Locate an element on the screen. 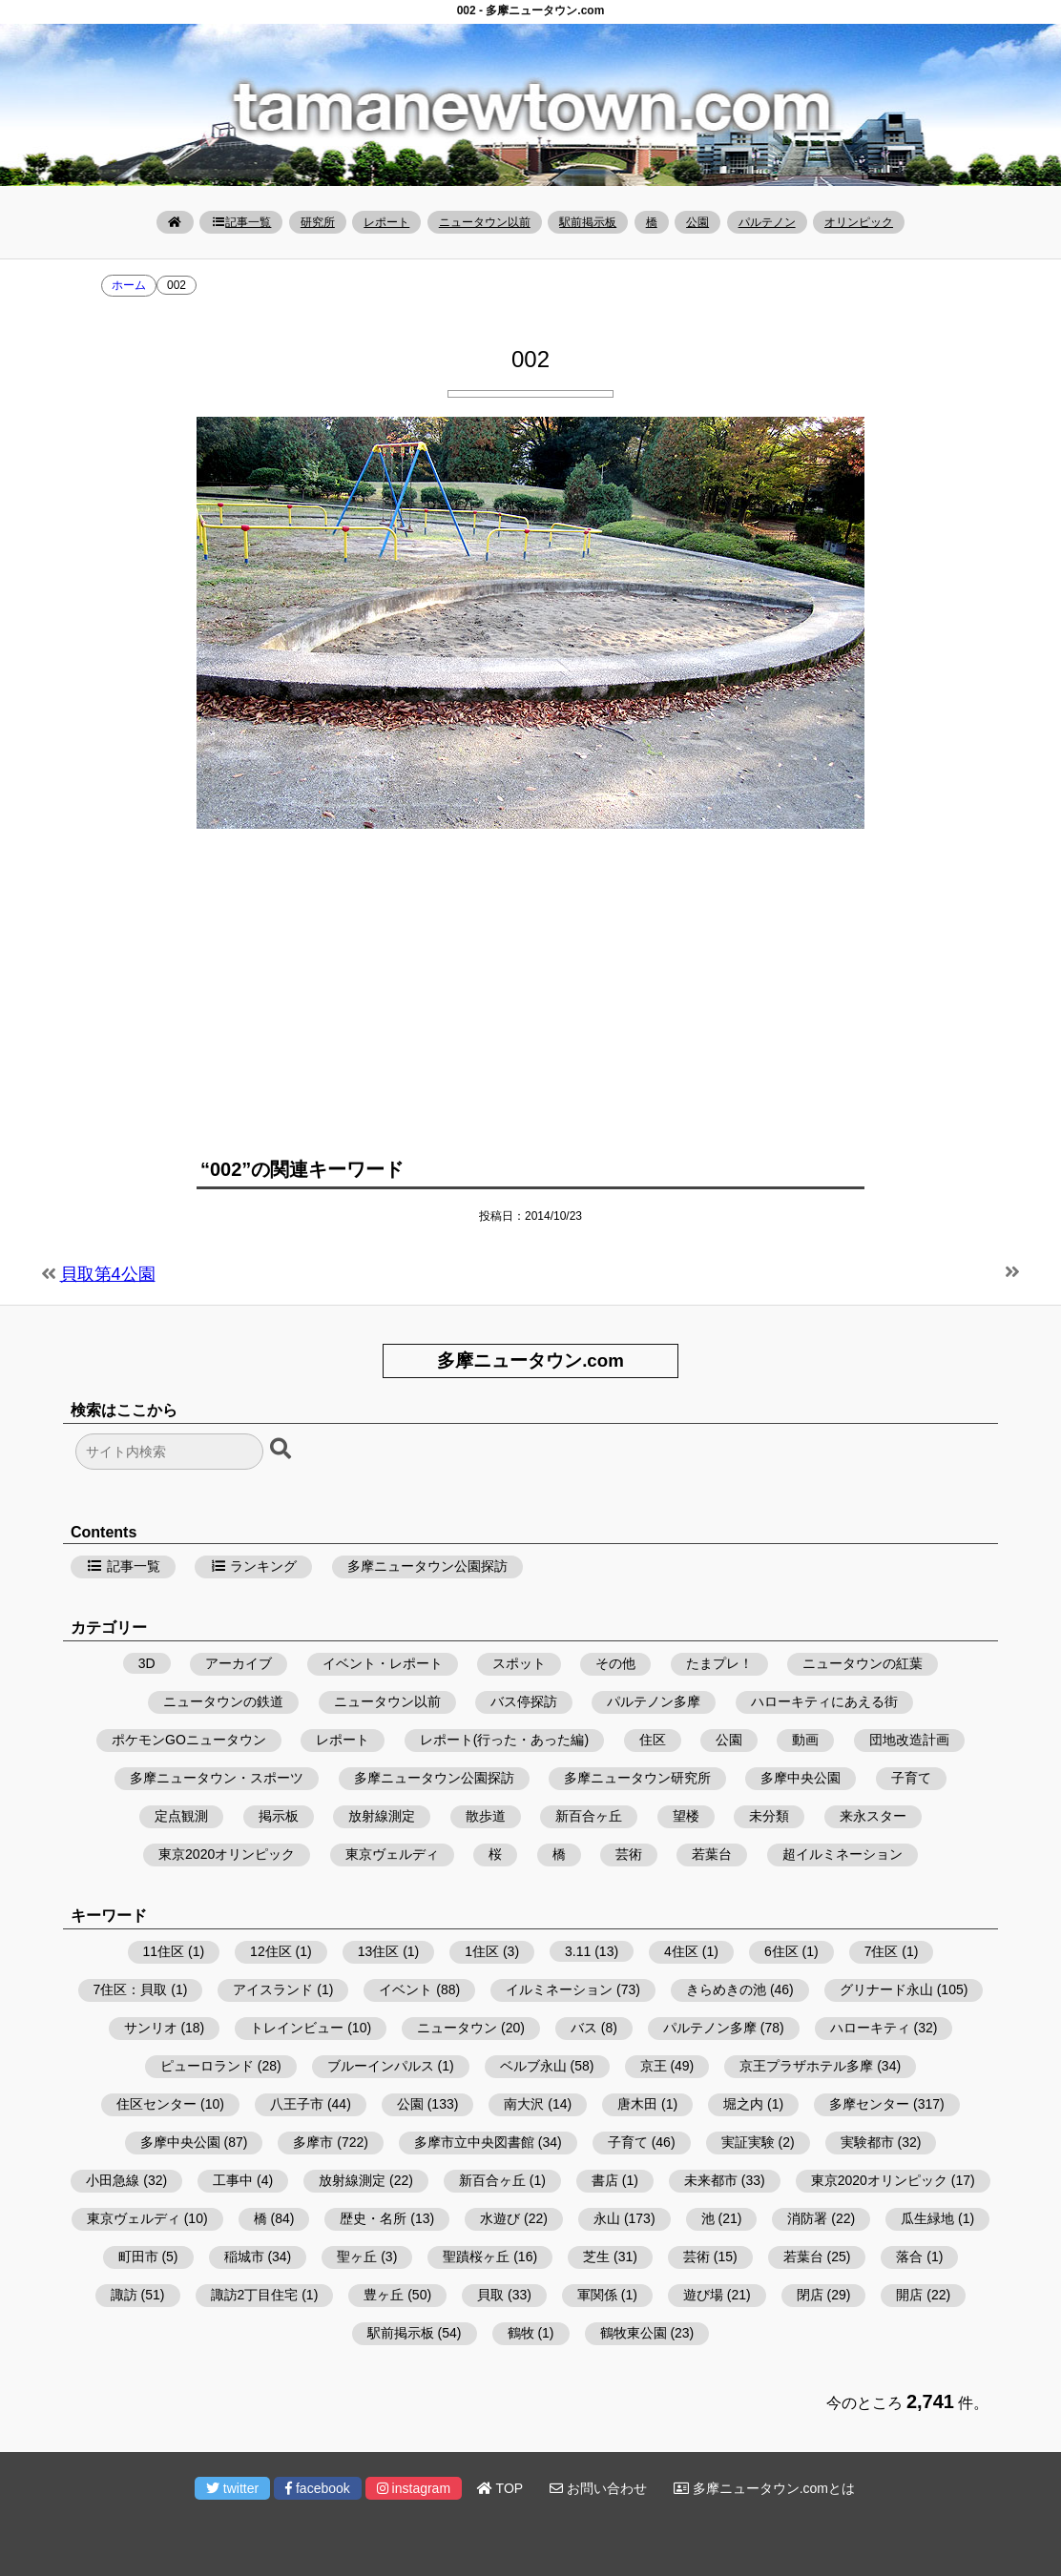  3.11 is located at coordinates (578, 1951).